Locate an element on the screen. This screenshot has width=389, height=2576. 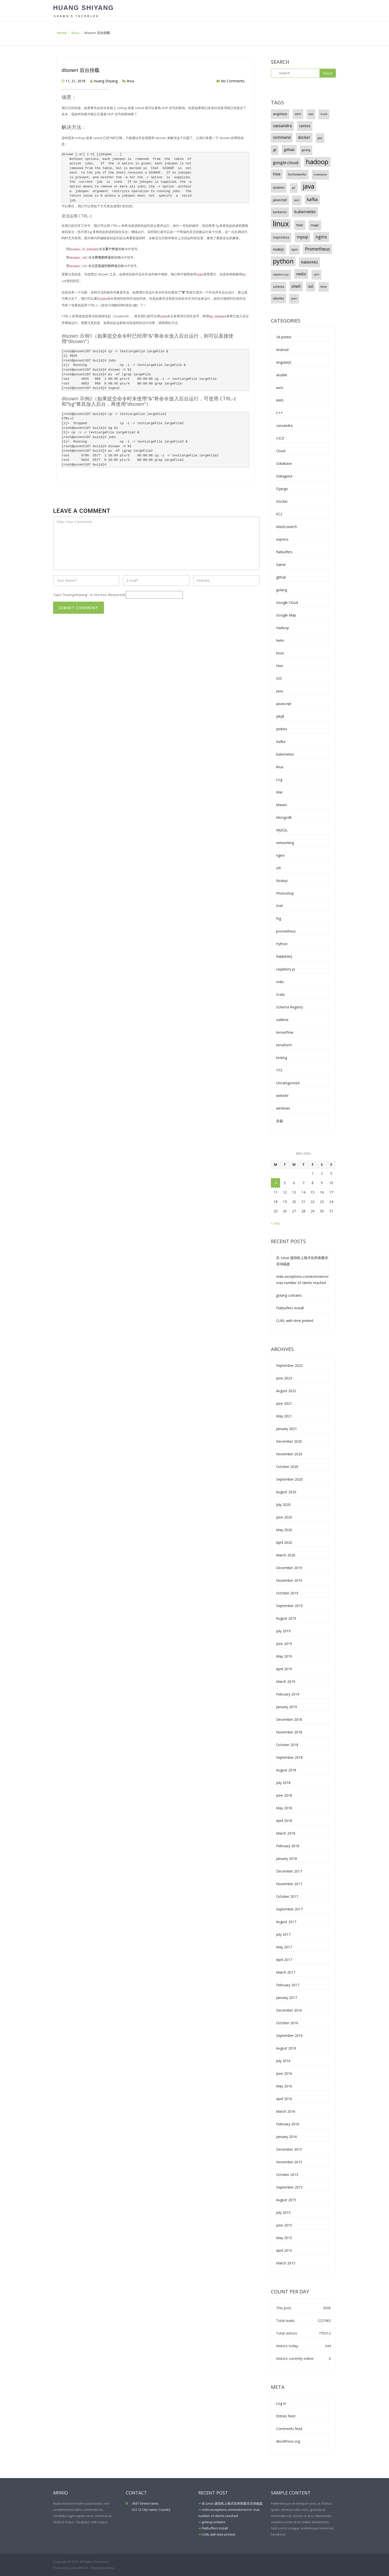
May 2016 is located at coordinates (284, 2086).